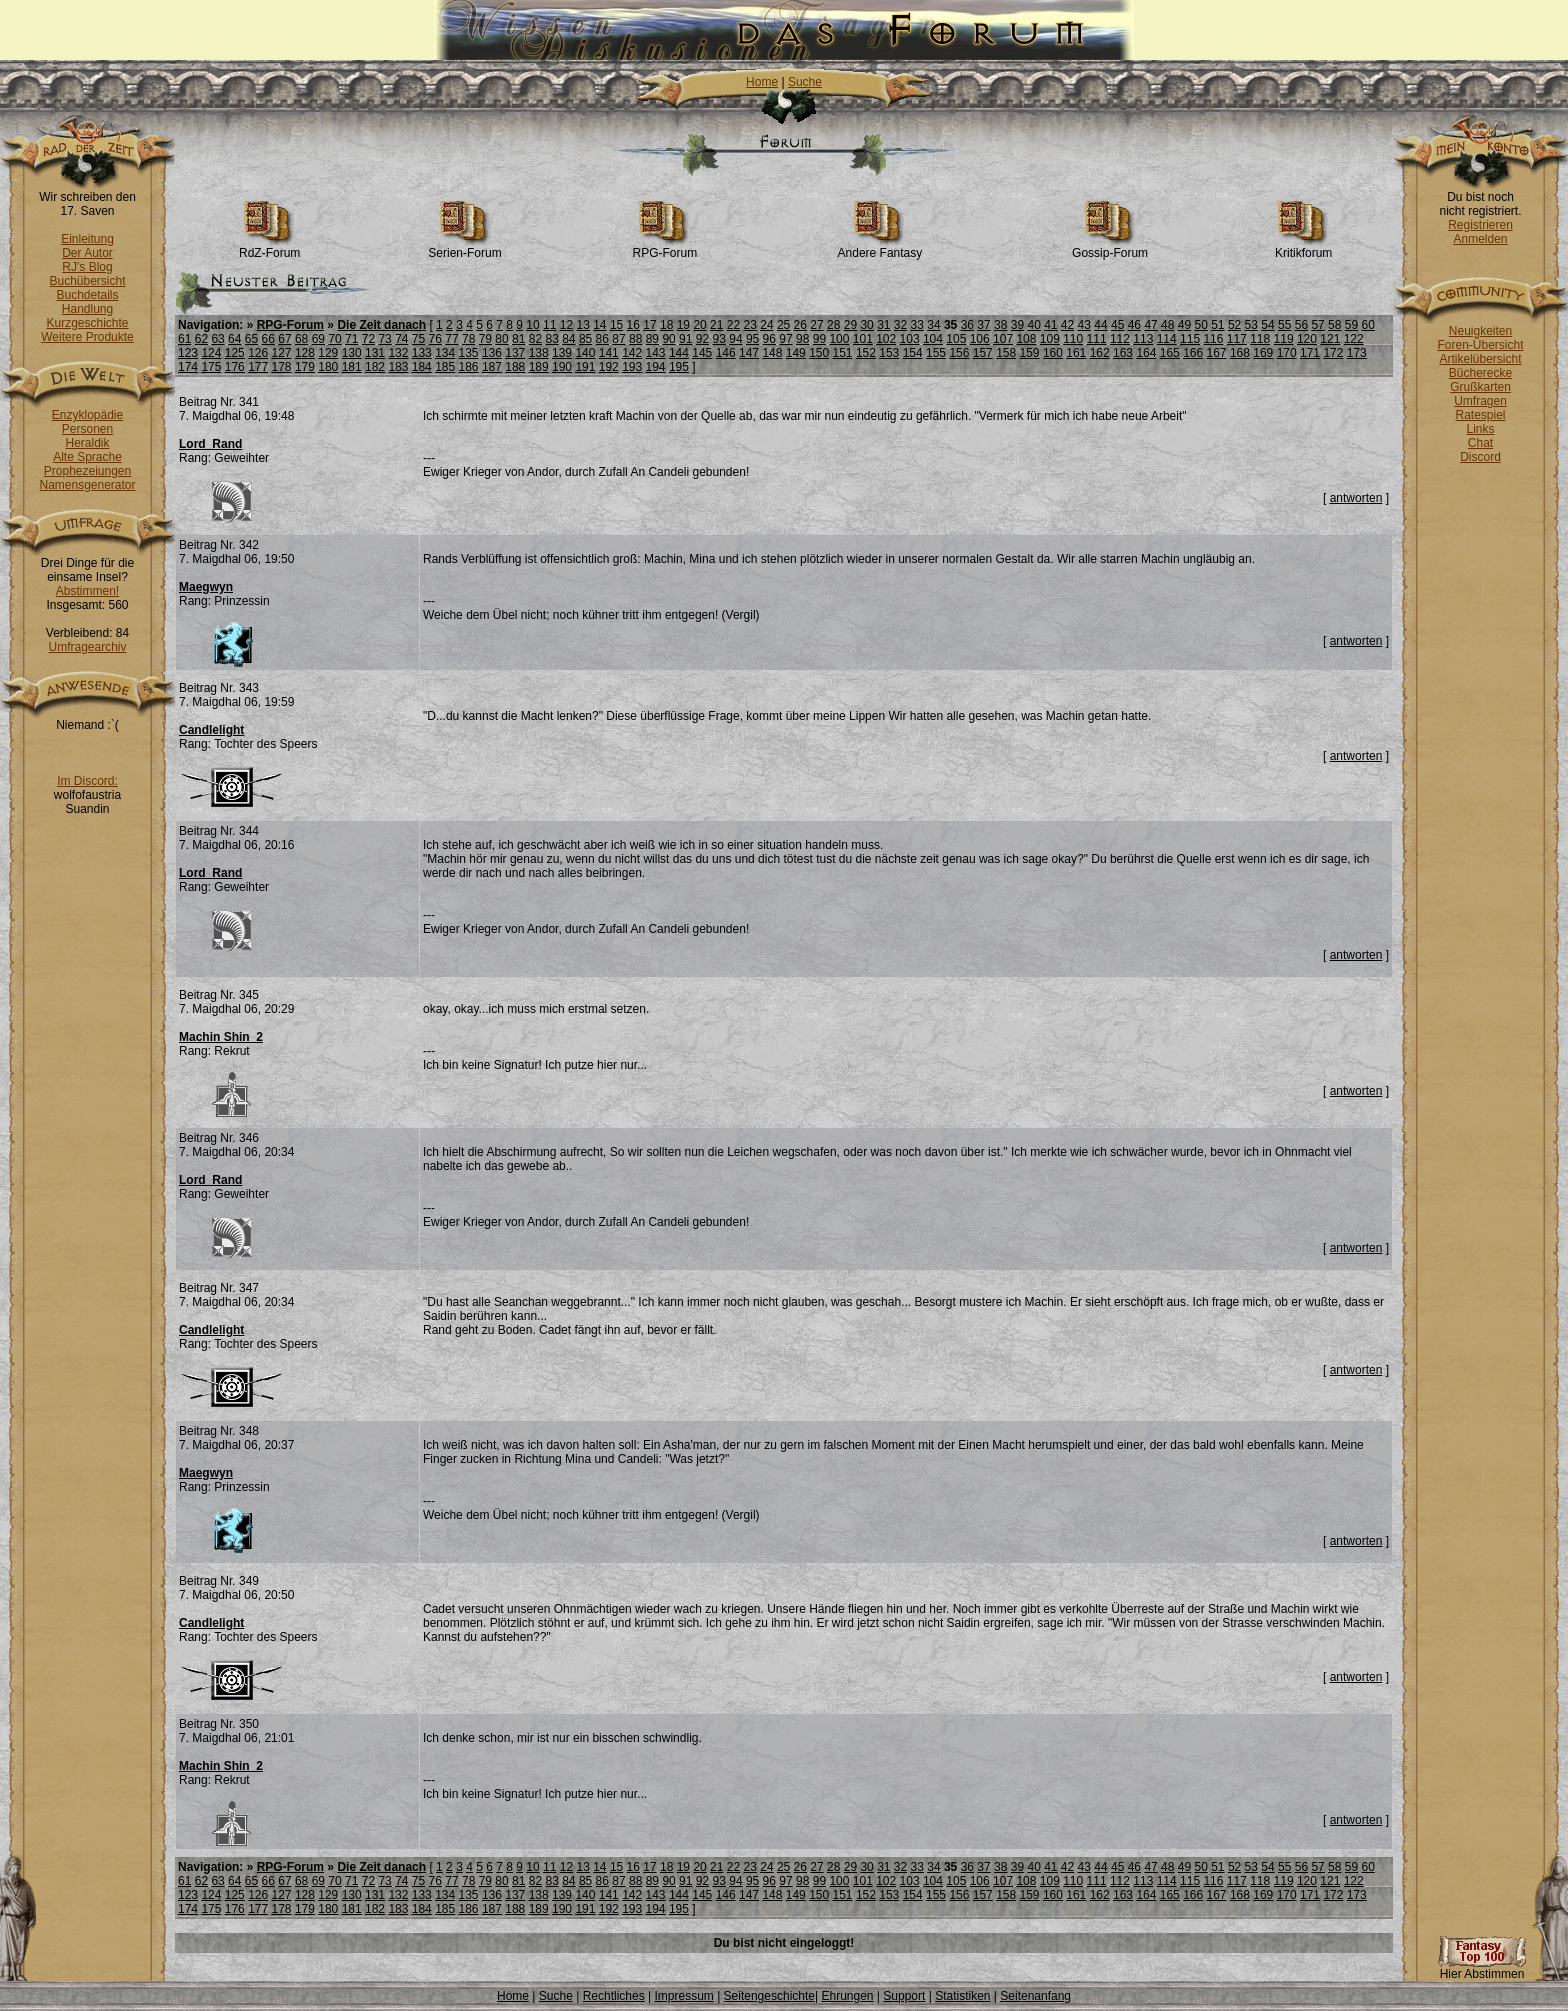 The image size is (1568, 2011). I want to click on 177, so click(258, 367).